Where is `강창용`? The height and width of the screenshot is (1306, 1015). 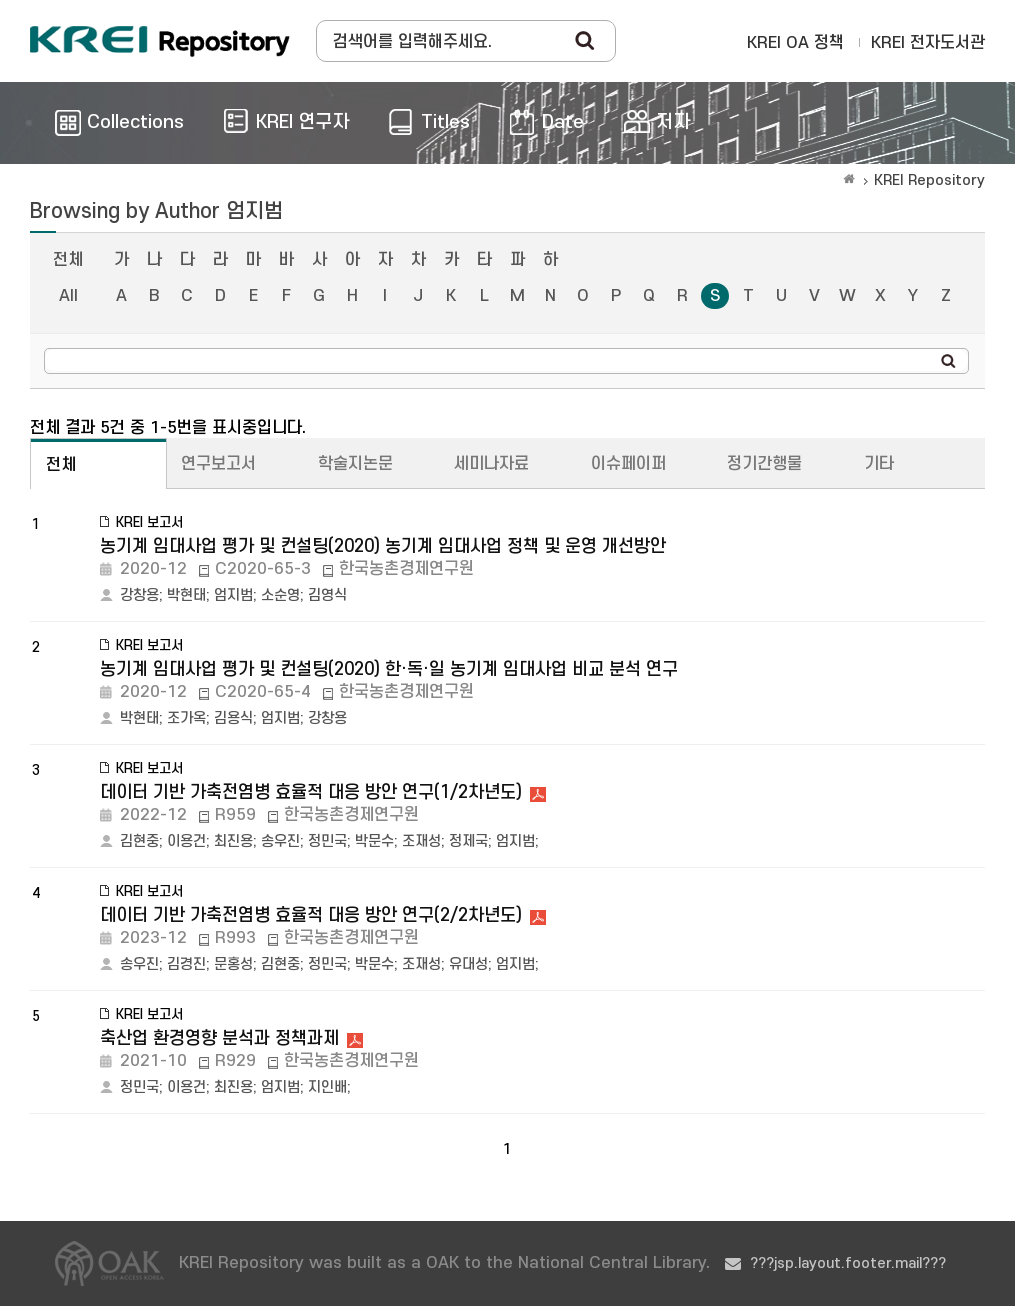
강창용 is located at coordinates (139, 595).